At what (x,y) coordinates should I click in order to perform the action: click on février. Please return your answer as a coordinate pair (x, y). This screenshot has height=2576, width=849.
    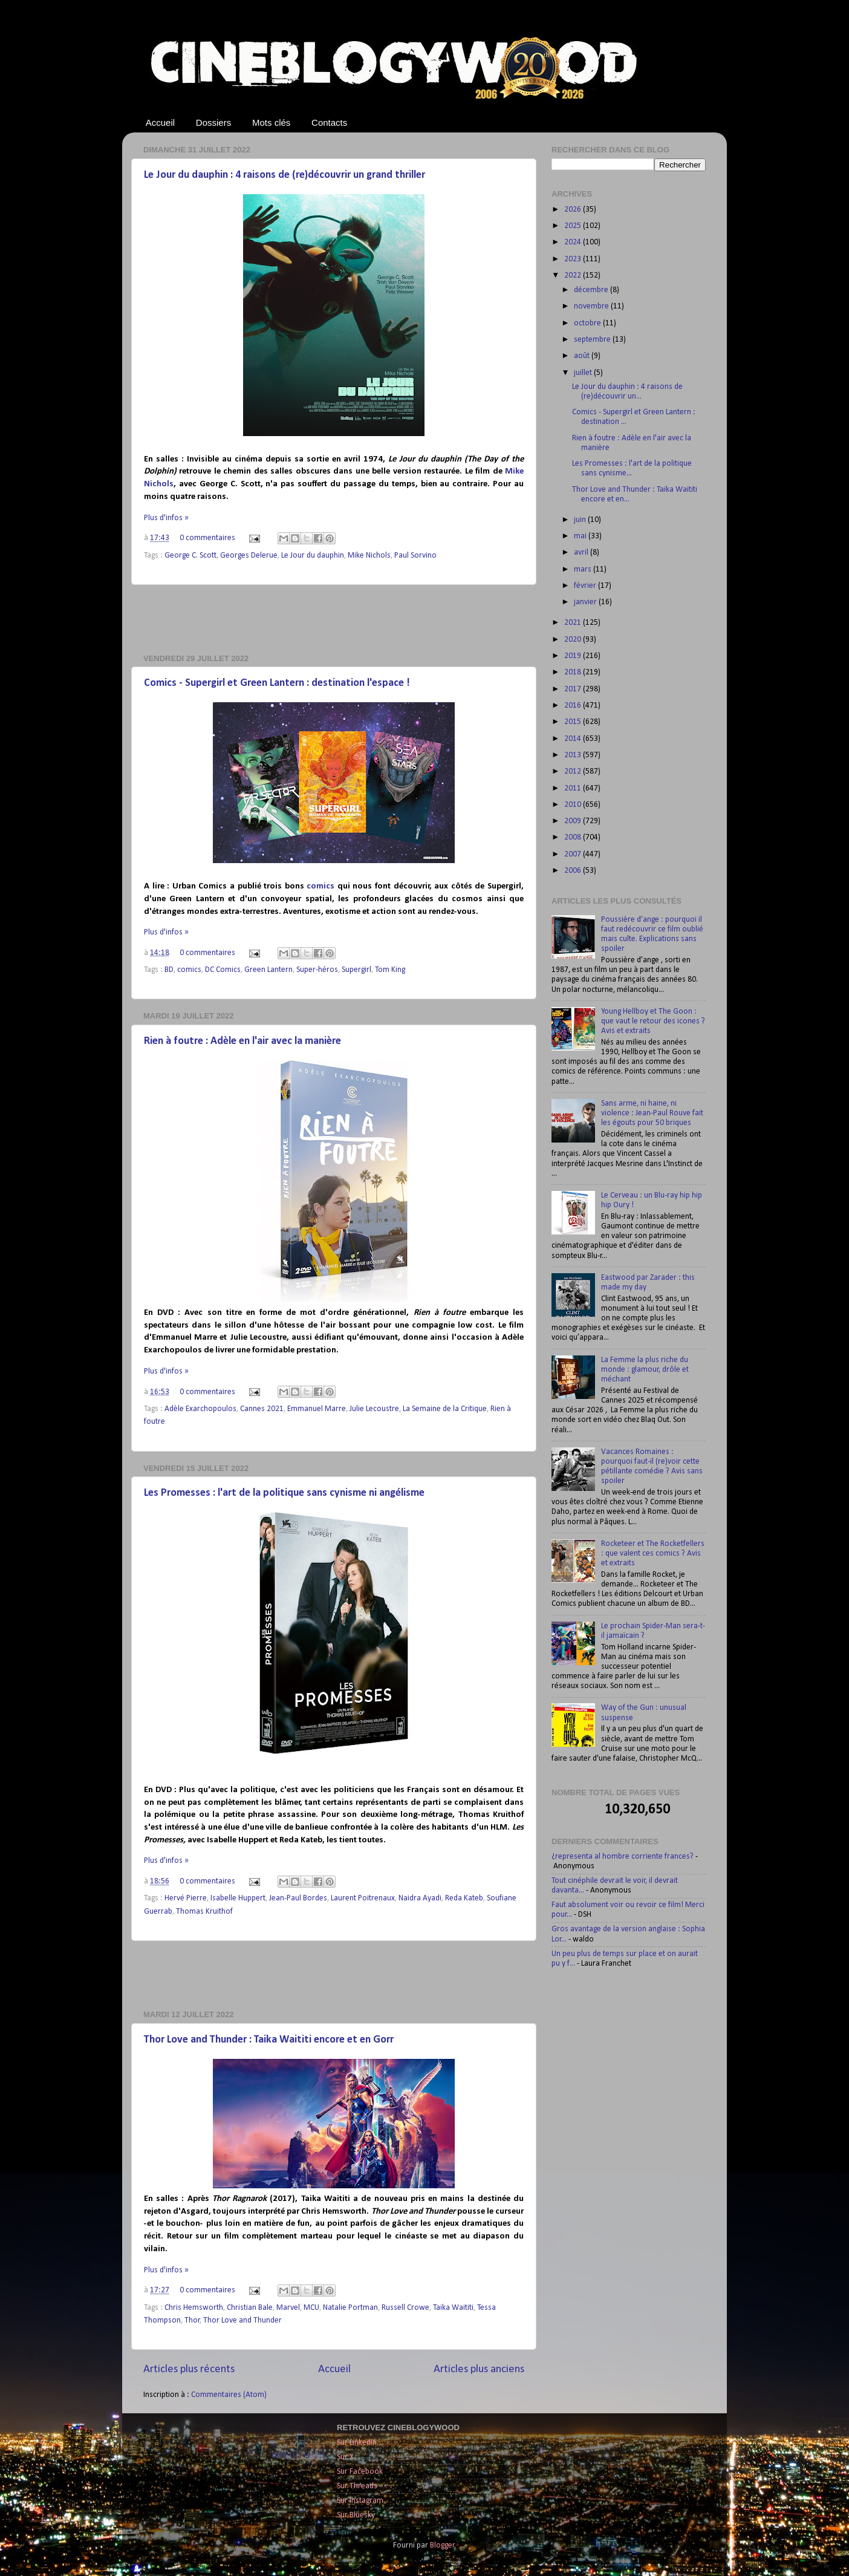
    Looking at the image, I should click on (586, 586).